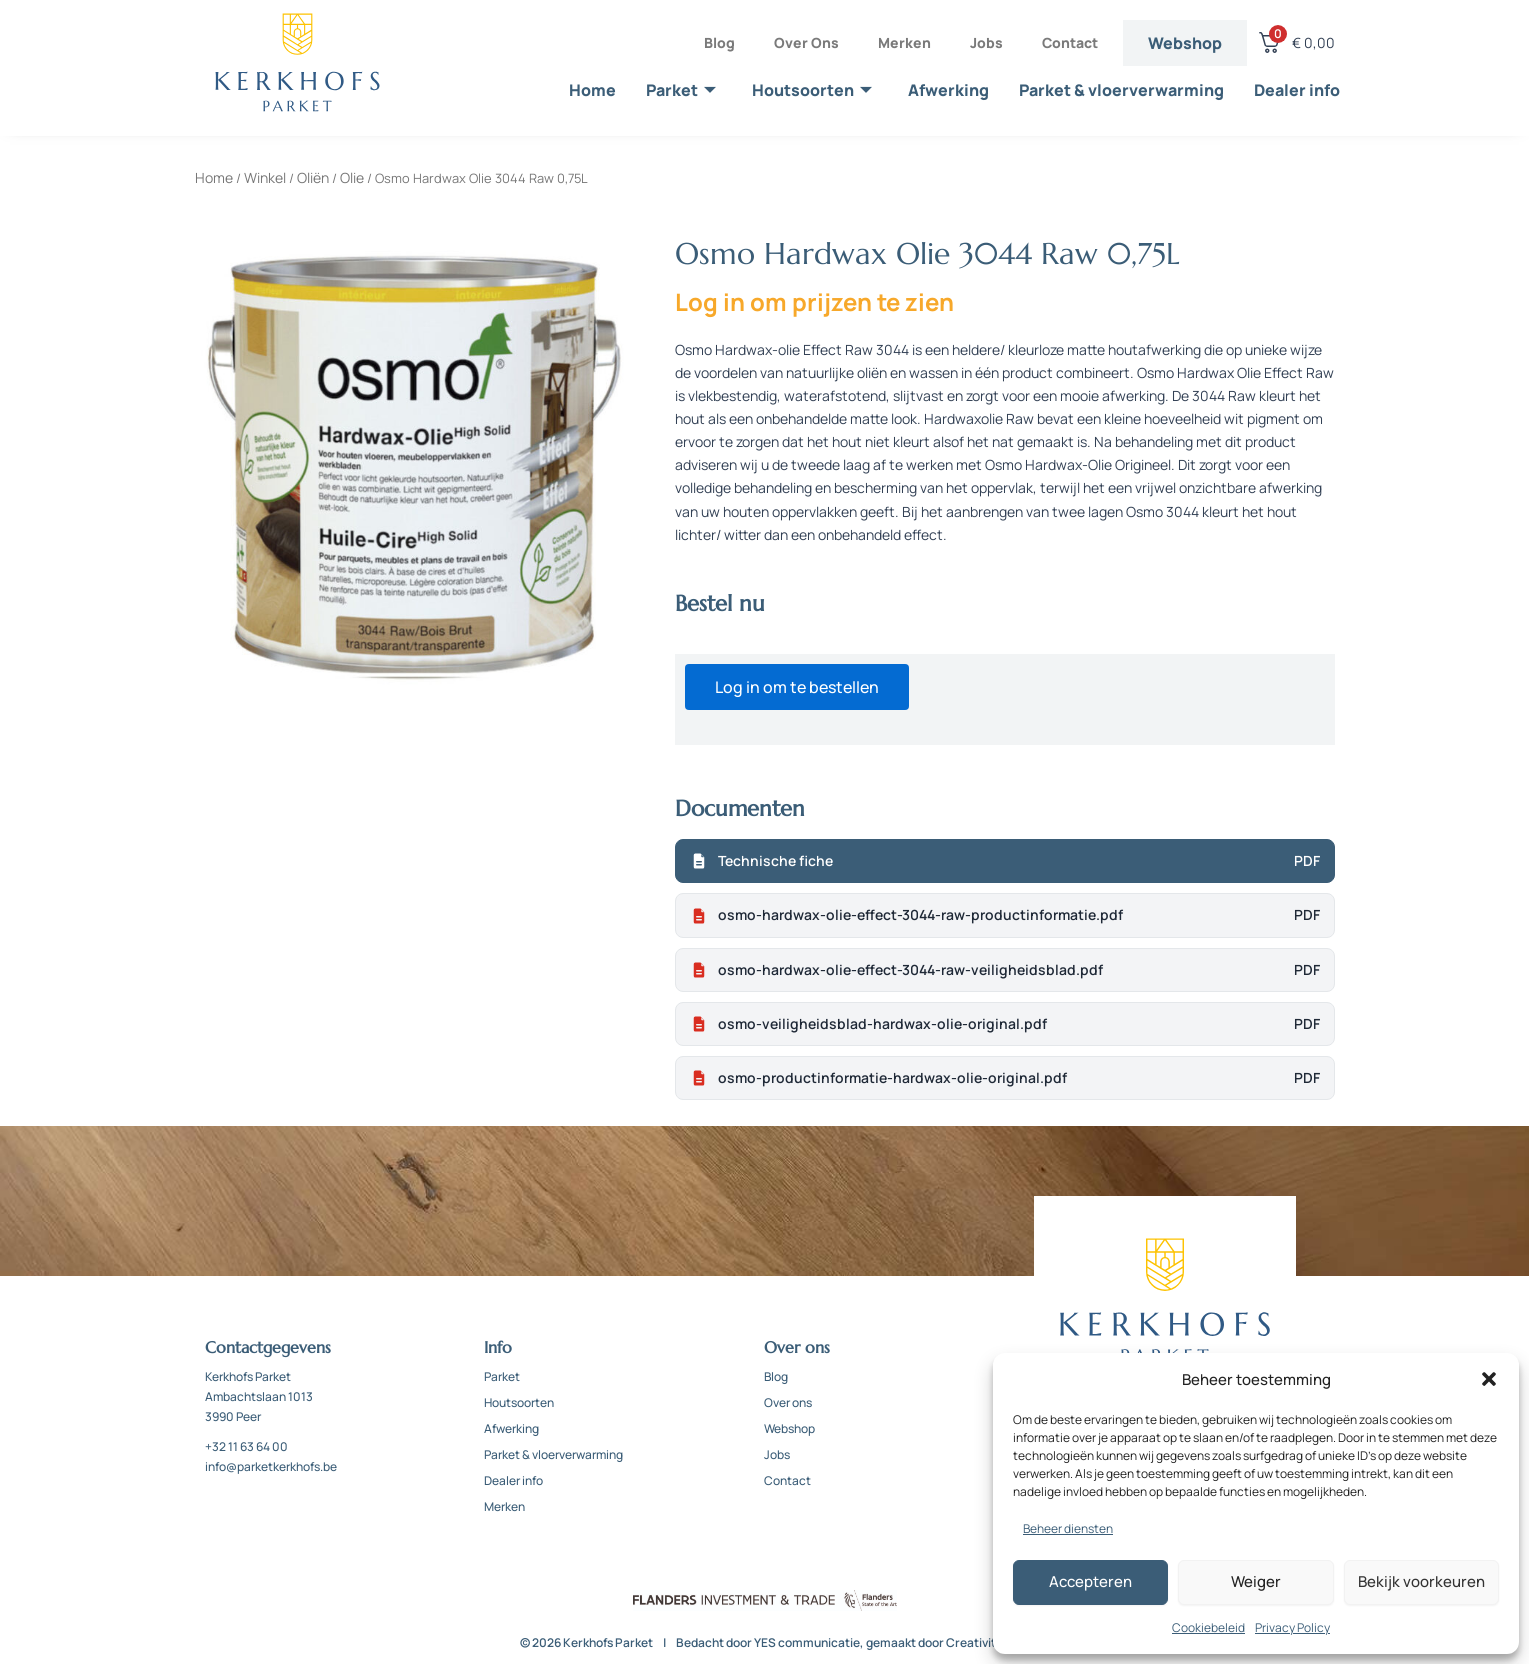  Describe the element at coordinates (812, 90) in the screenshot. I see `Houtsoorten` at that location.